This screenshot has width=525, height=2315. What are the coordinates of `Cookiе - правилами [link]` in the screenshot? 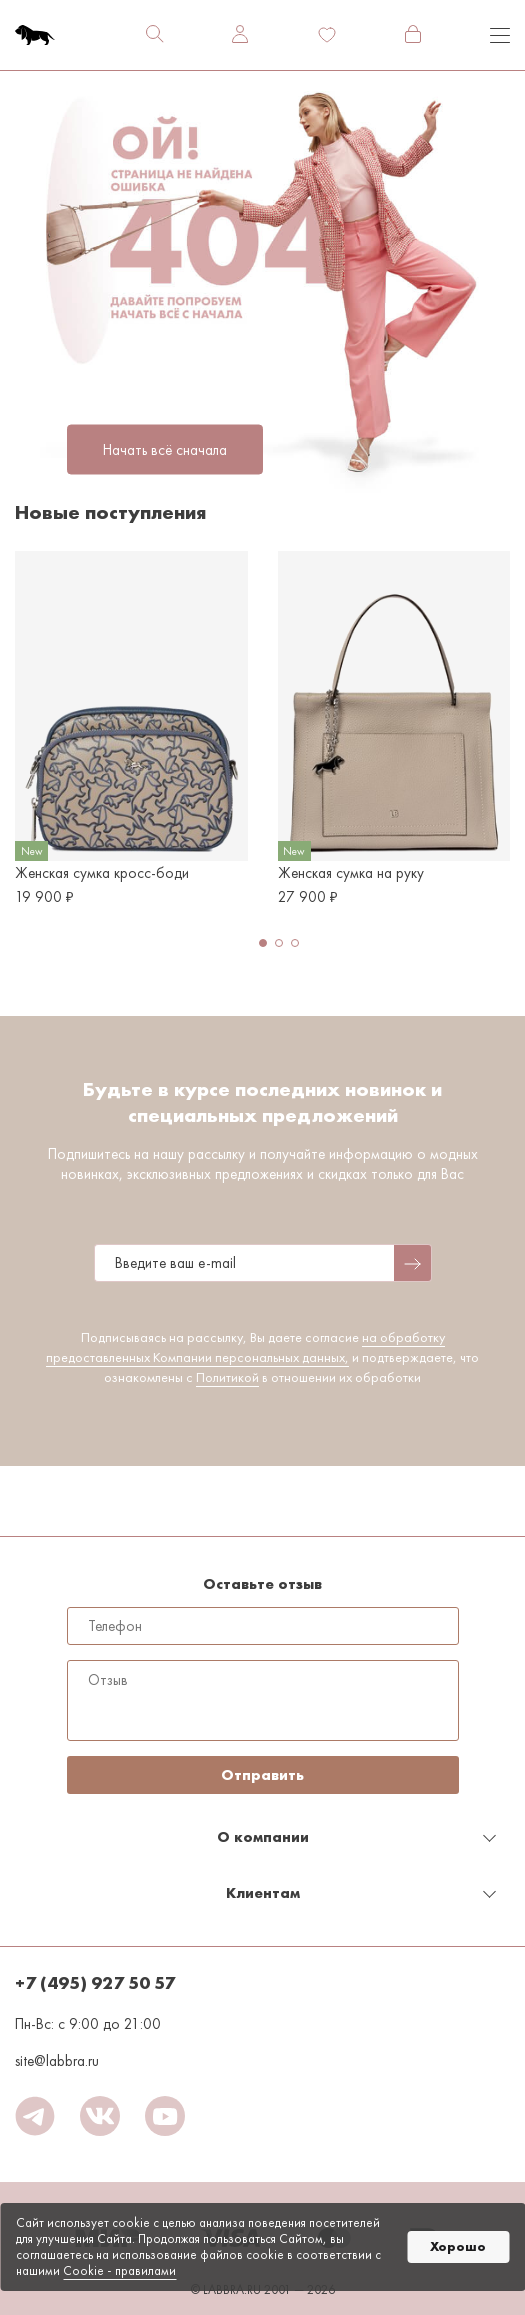 It's located at (119, 2270).